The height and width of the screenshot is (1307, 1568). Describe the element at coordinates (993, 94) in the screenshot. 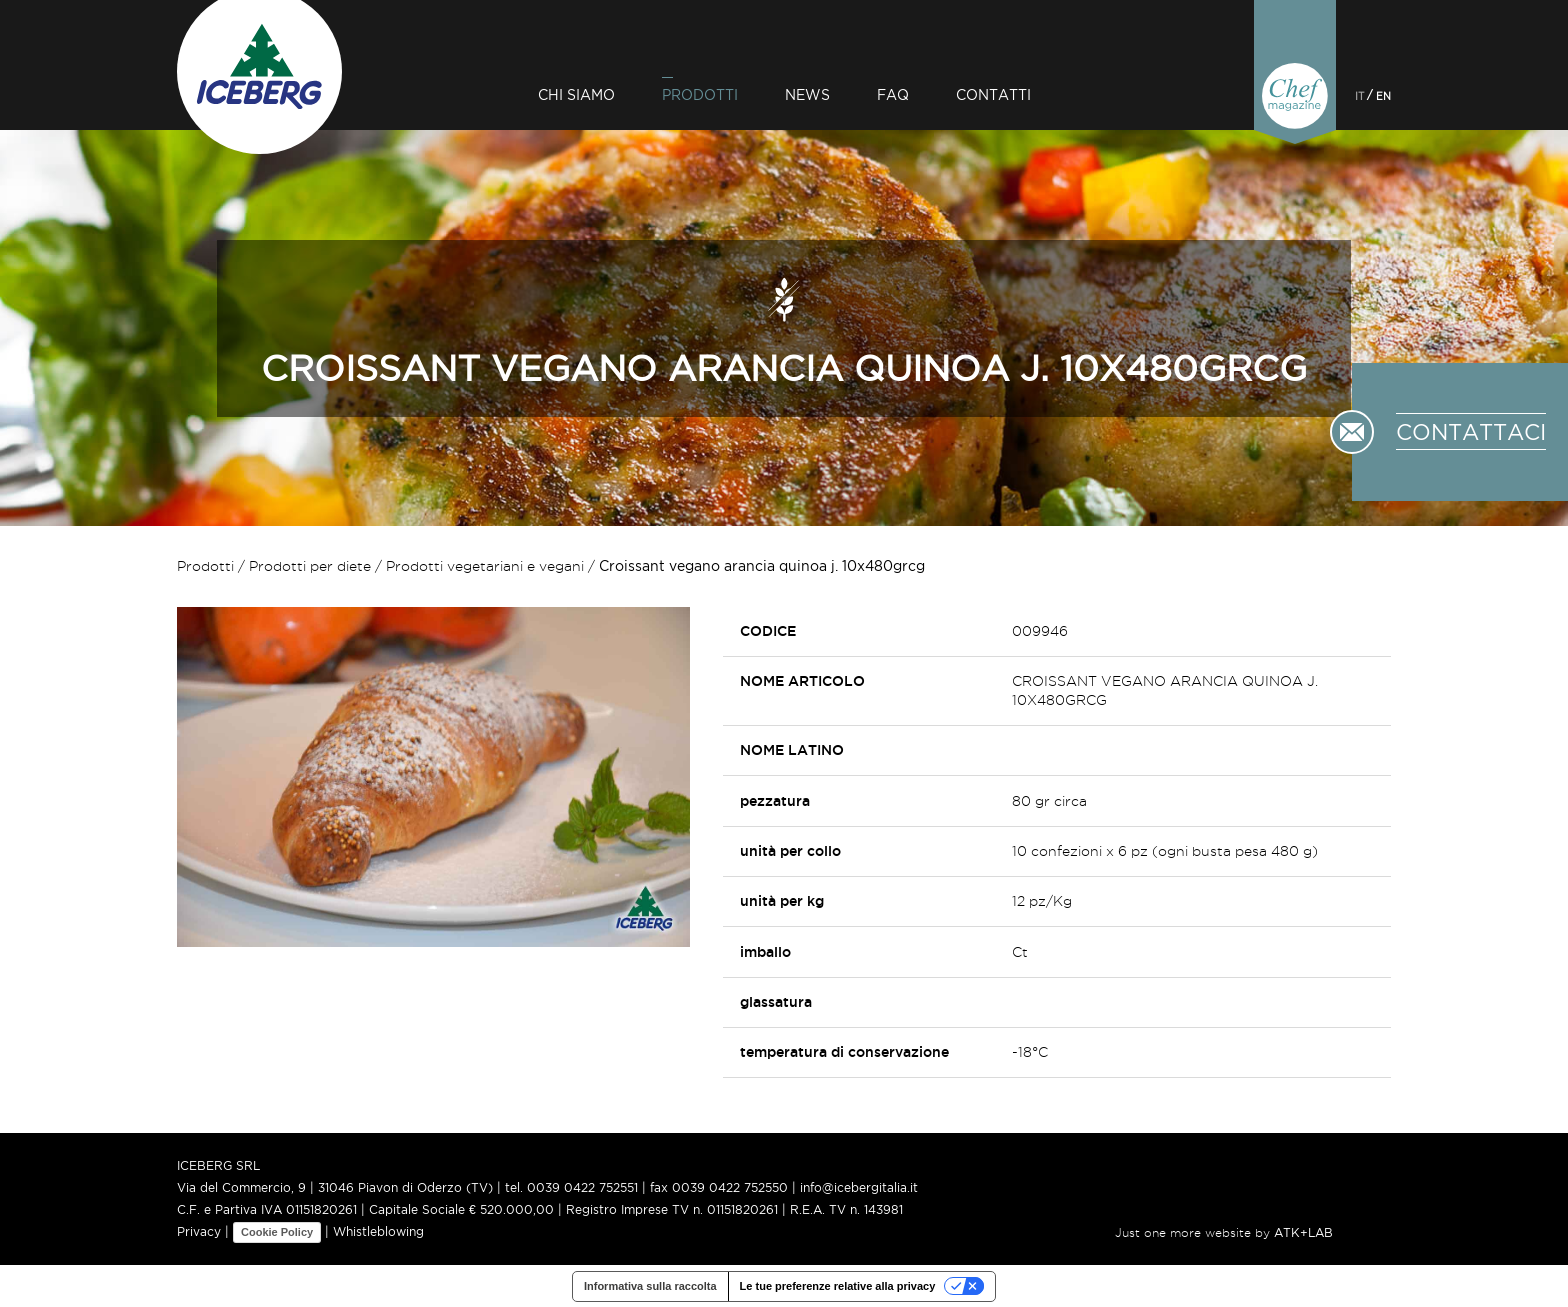

I see `Contatti` at that location.